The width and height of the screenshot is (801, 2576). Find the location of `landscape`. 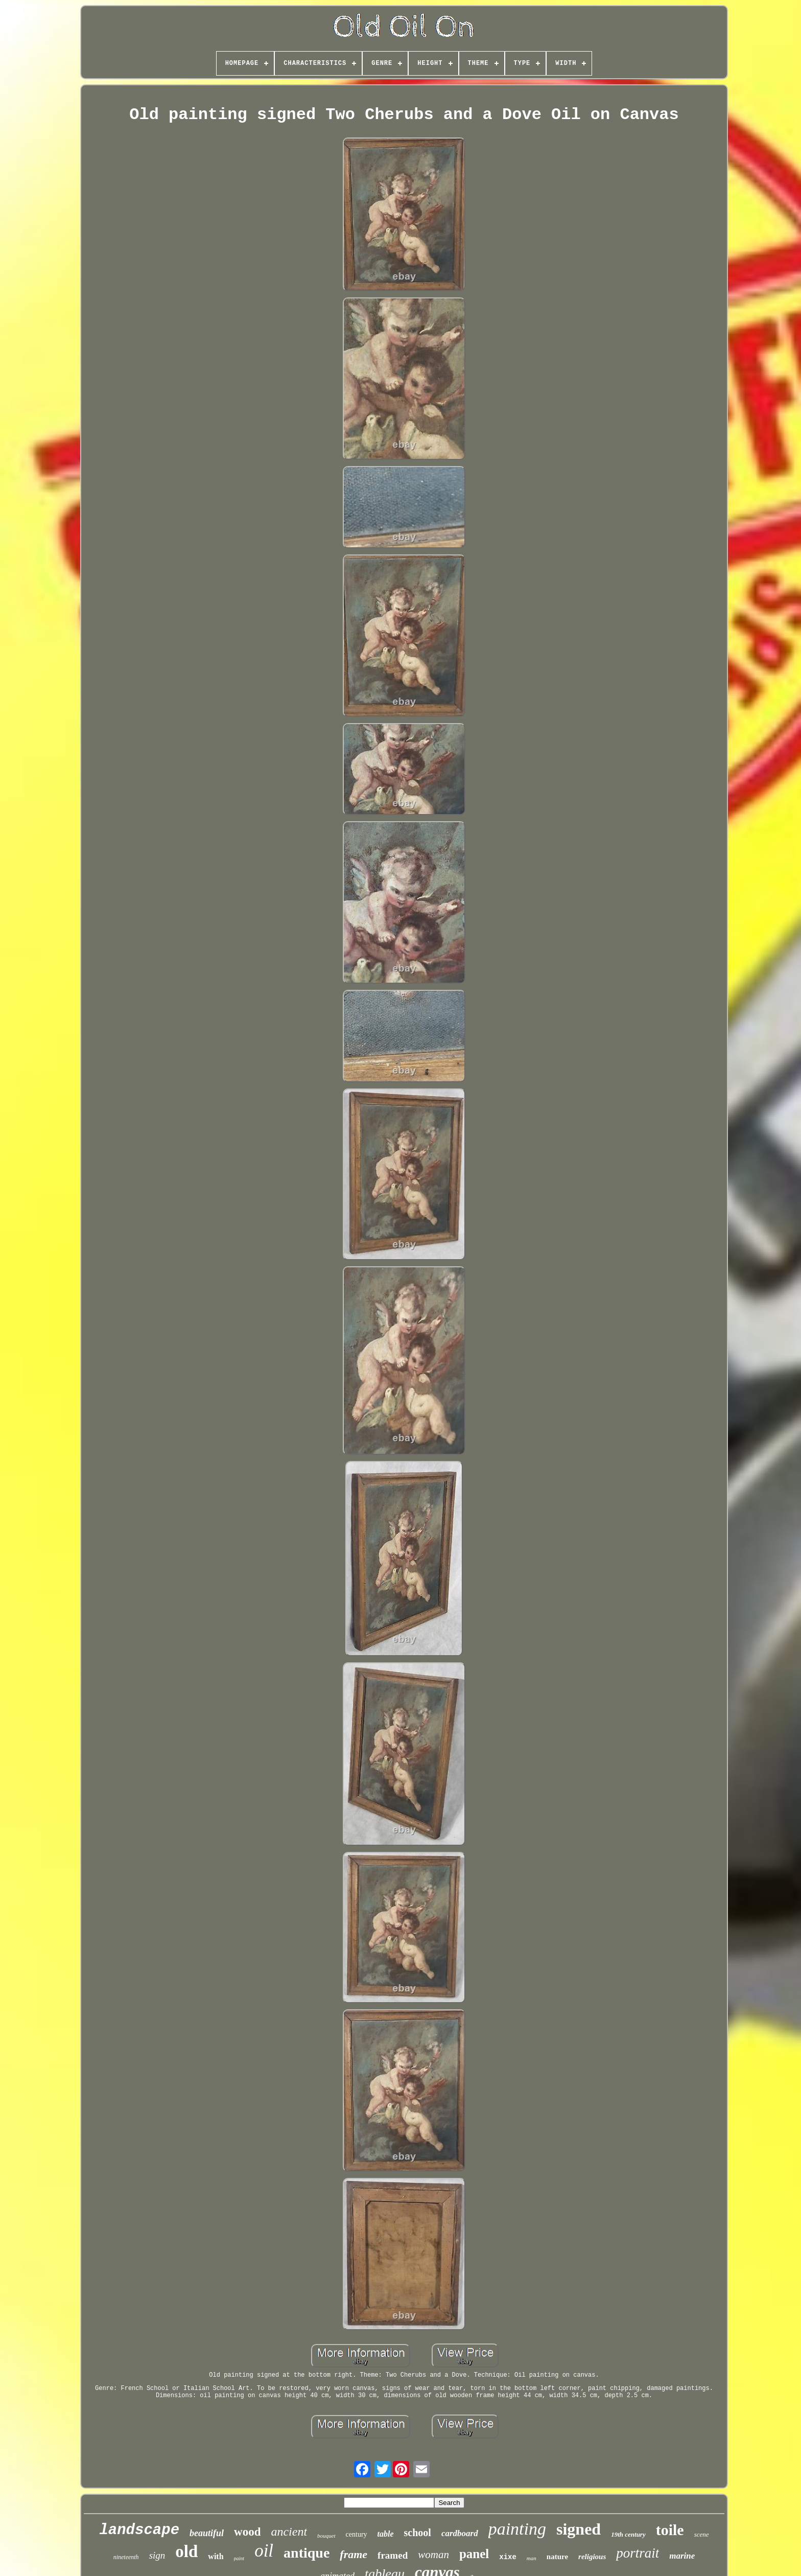

landscape is located at coordinates (139, 2530).